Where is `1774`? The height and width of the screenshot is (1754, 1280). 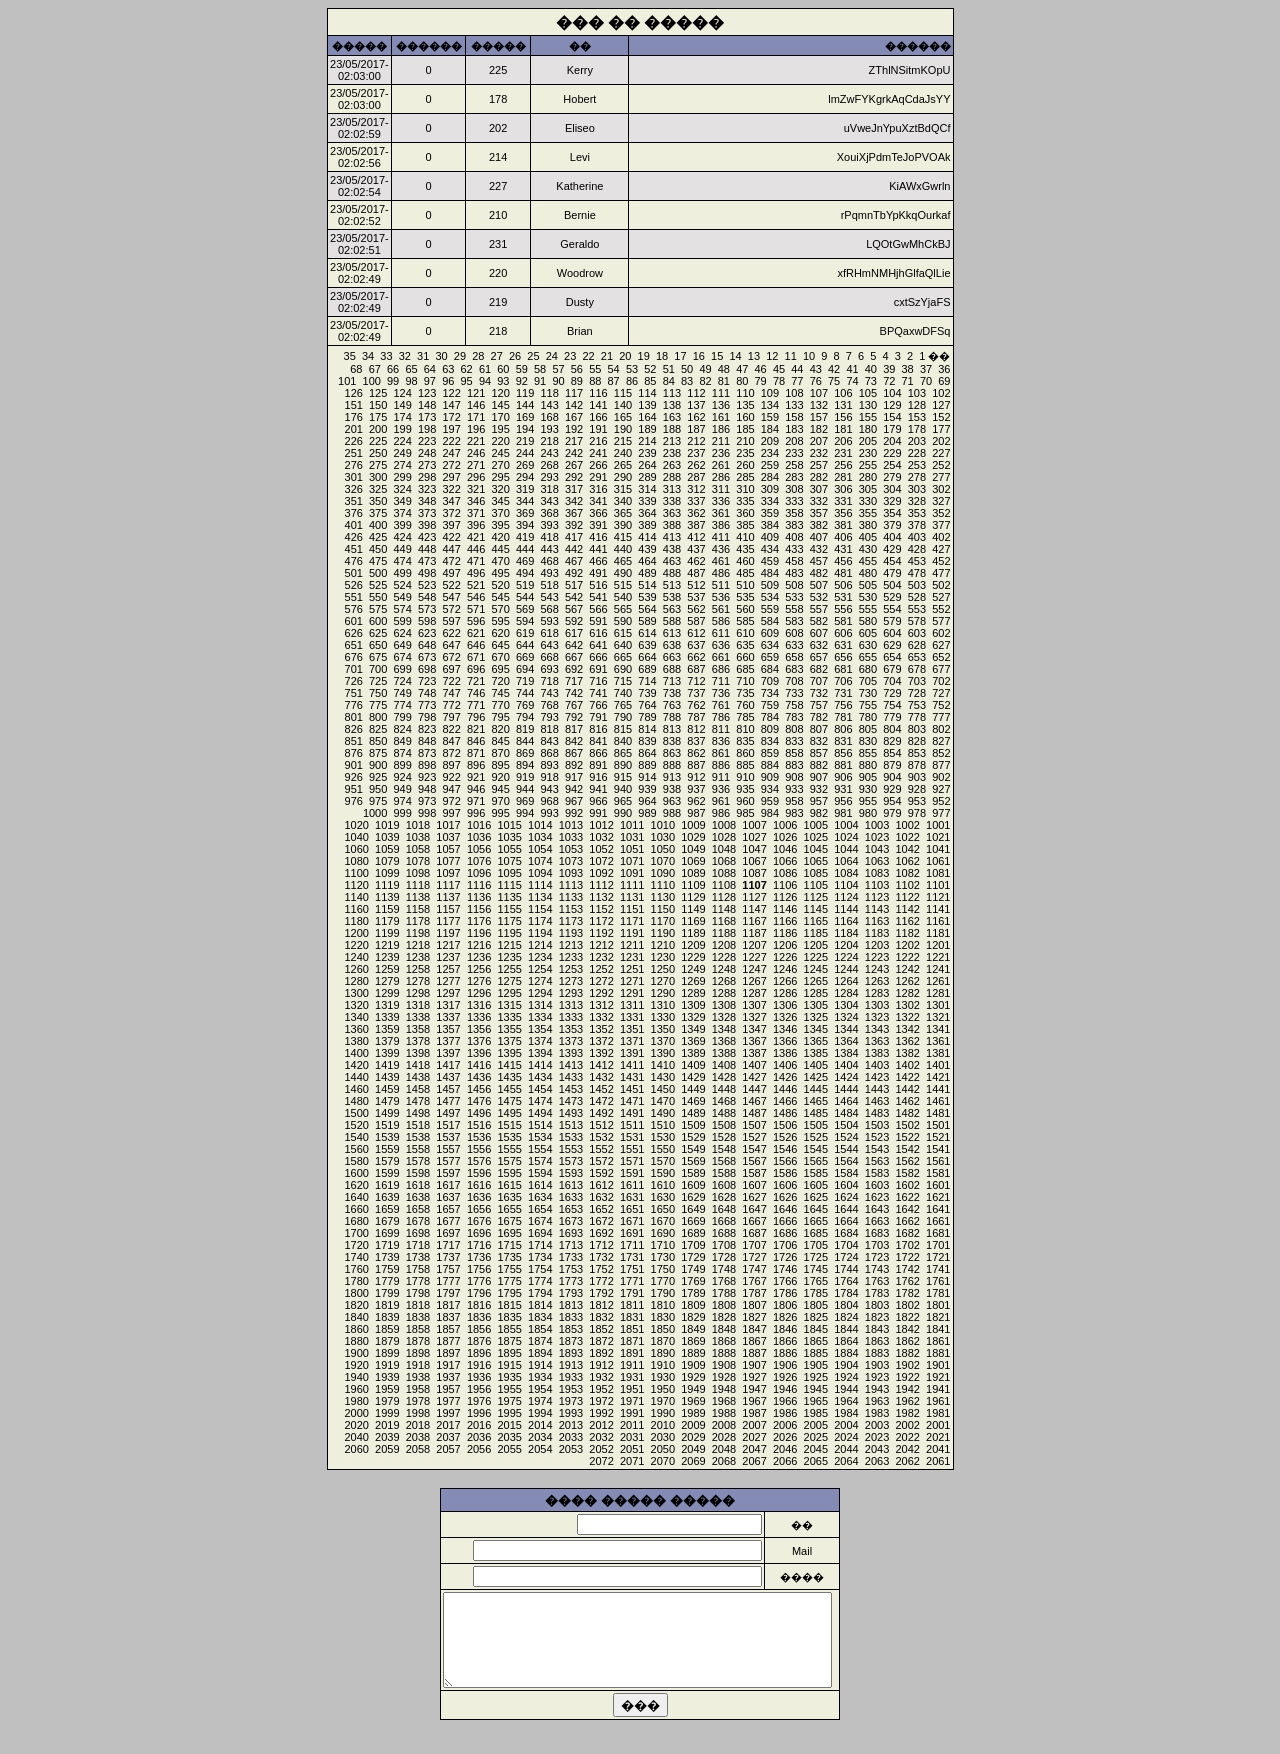
1774 is located at coordinates (540, 1281).